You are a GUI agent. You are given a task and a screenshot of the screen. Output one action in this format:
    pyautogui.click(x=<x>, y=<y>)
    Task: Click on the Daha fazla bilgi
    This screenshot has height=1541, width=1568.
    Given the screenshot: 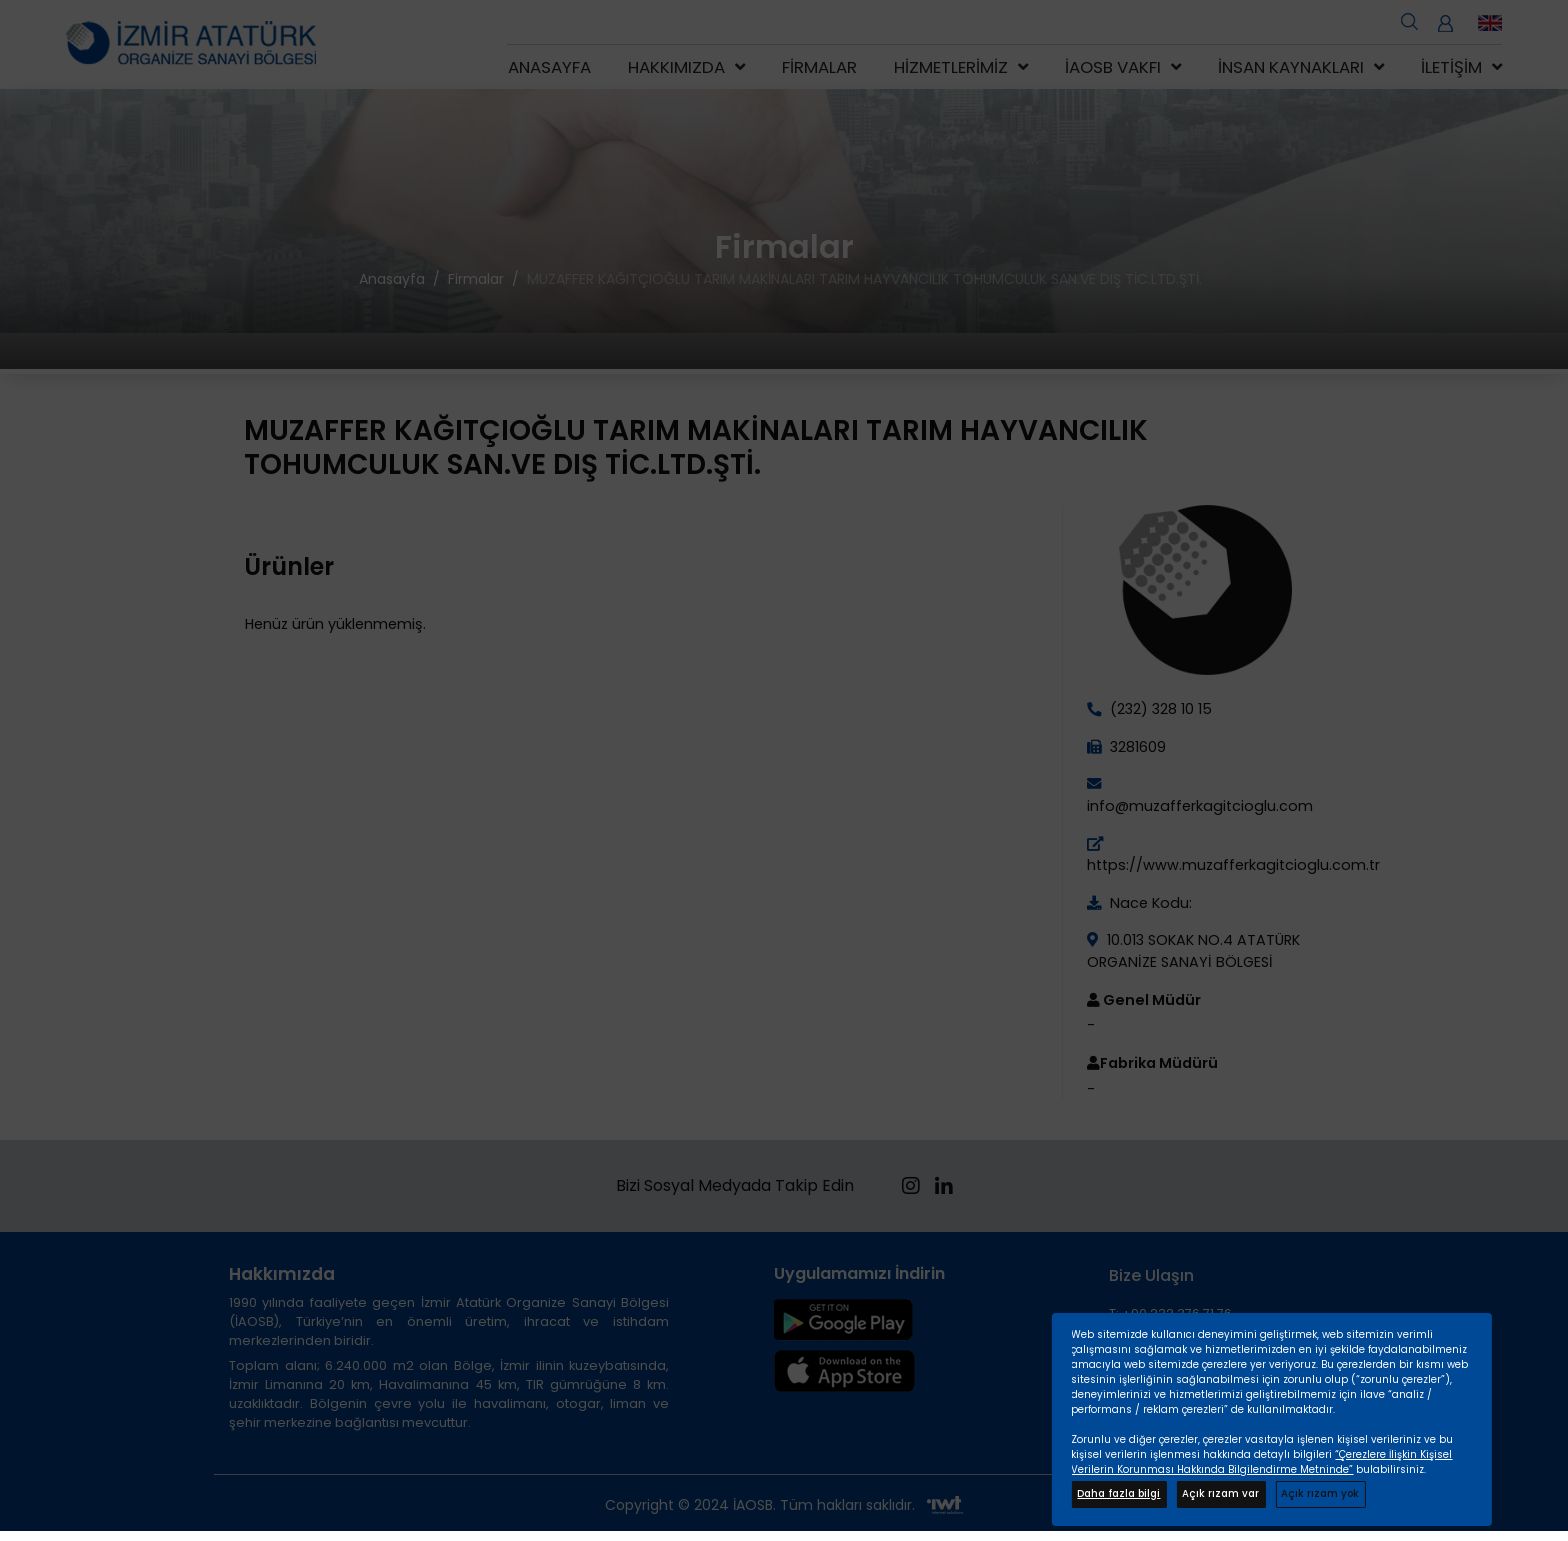 What is the action you would take?
    pyautogui.click(x=1118, y=1493)
    